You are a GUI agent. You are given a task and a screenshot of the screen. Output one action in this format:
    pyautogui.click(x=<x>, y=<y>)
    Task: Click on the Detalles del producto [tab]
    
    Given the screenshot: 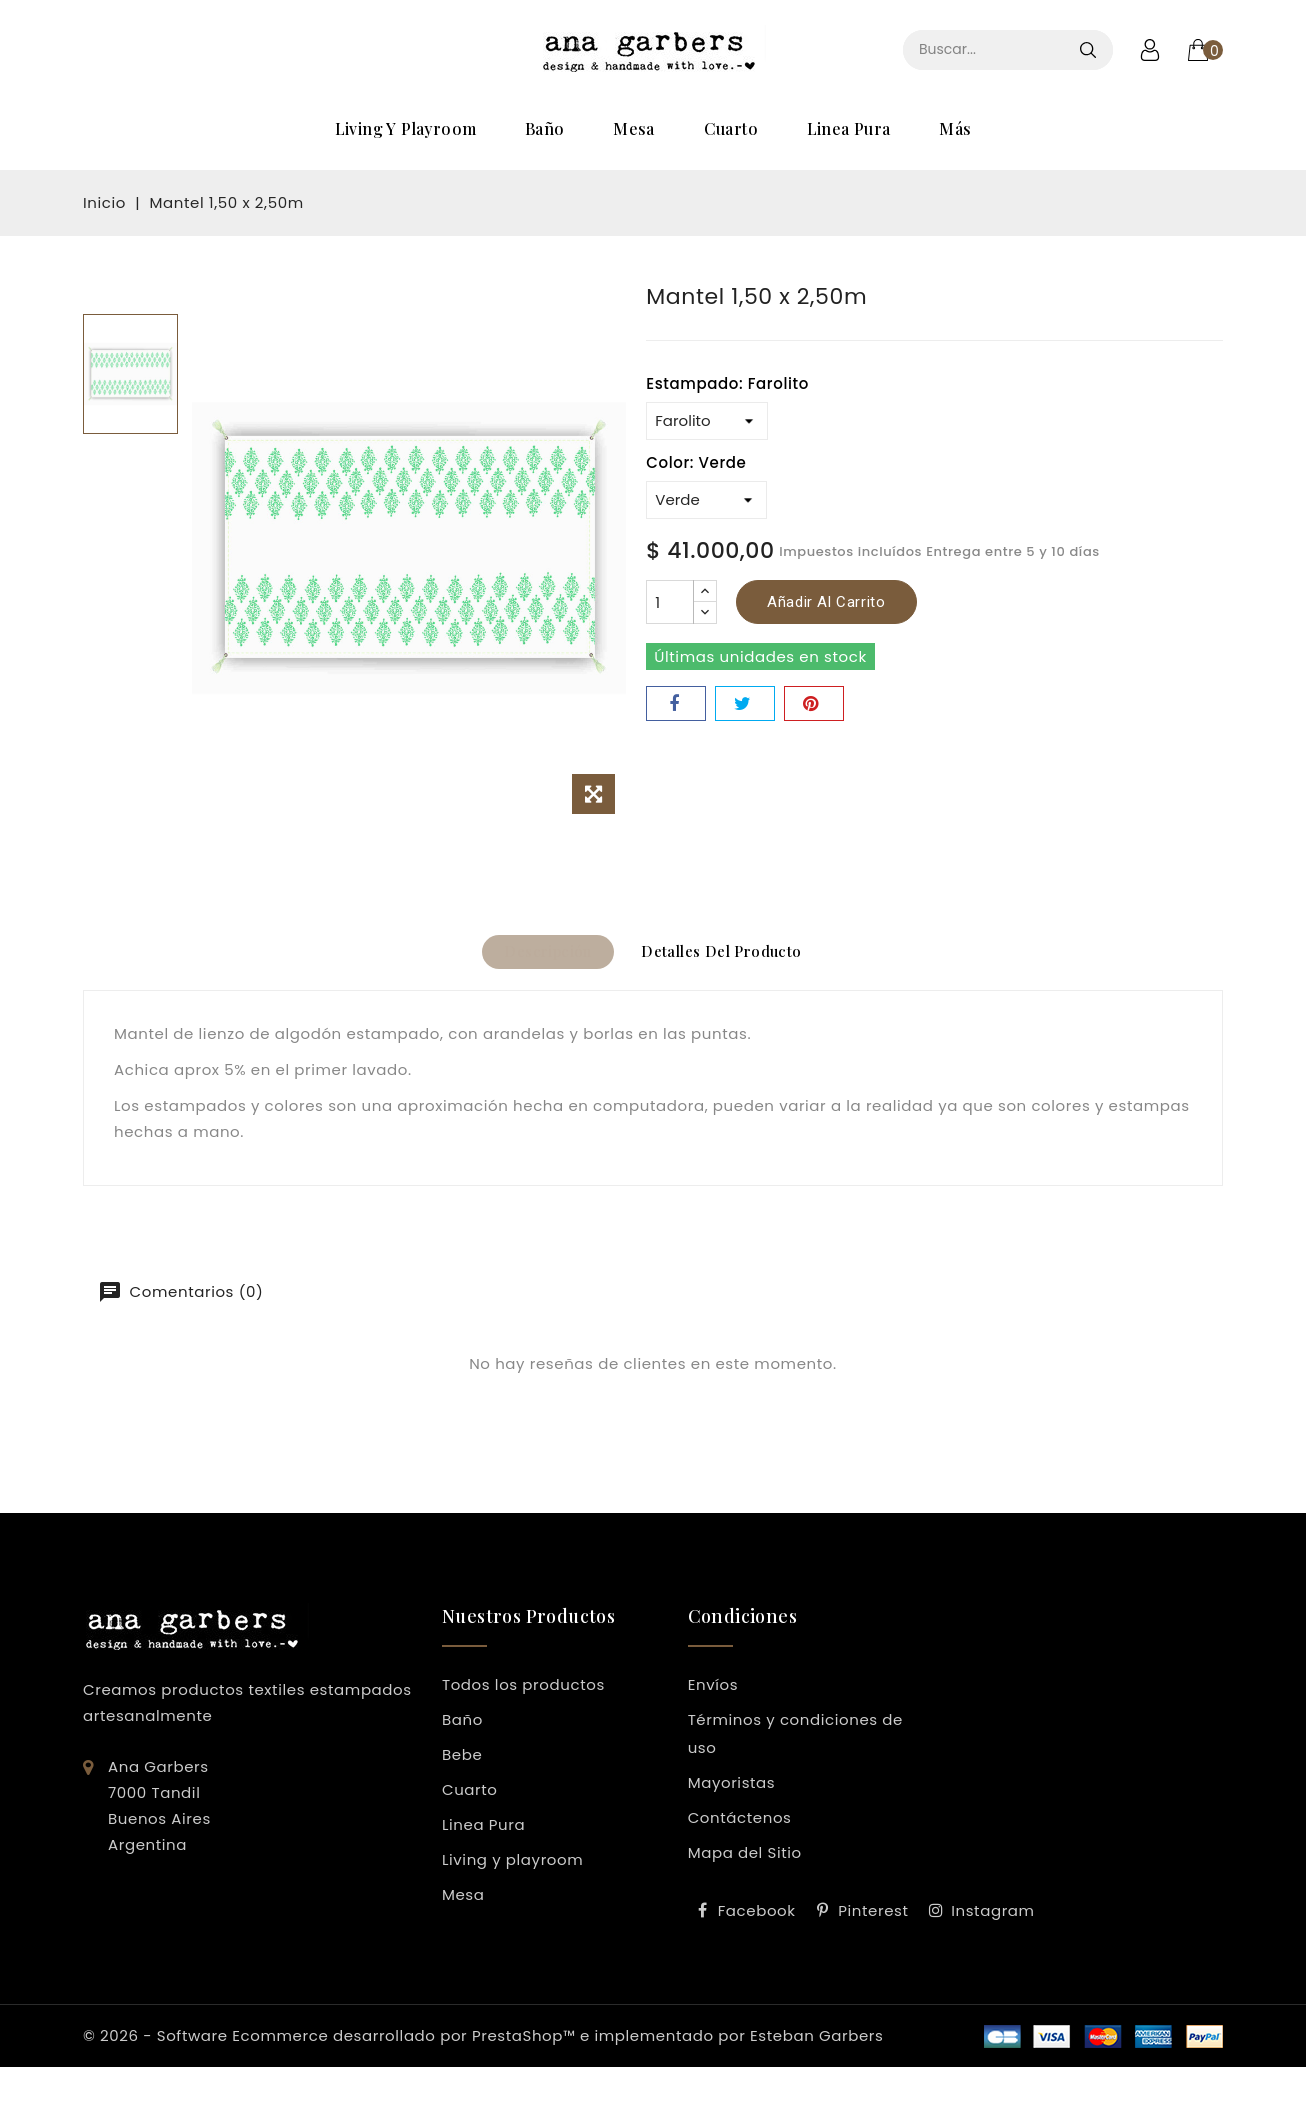 What is the action you would take?
    pyautogui.click(x=732, y=956)
    